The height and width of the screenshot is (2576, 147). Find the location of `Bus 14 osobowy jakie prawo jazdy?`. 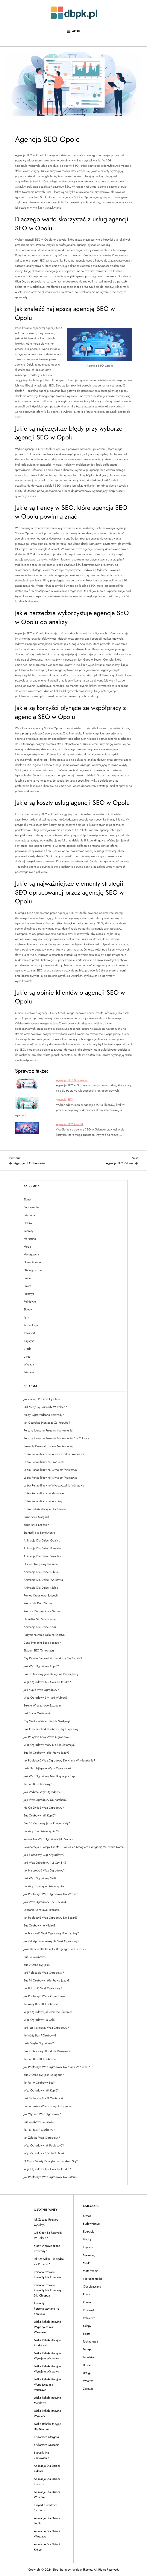

Bus 14 osobowy jakie prawo jazdy? is located at coordinates (46, 1980).